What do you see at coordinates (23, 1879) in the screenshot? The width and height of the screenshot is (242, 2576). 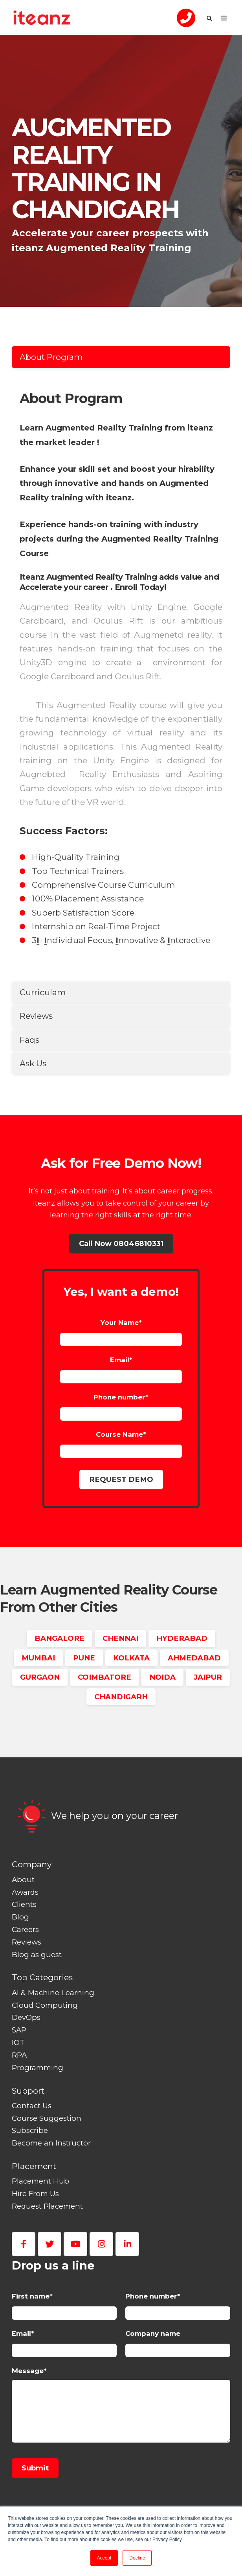 I see `About [menuitem]` at bounding box center [23, 1879].